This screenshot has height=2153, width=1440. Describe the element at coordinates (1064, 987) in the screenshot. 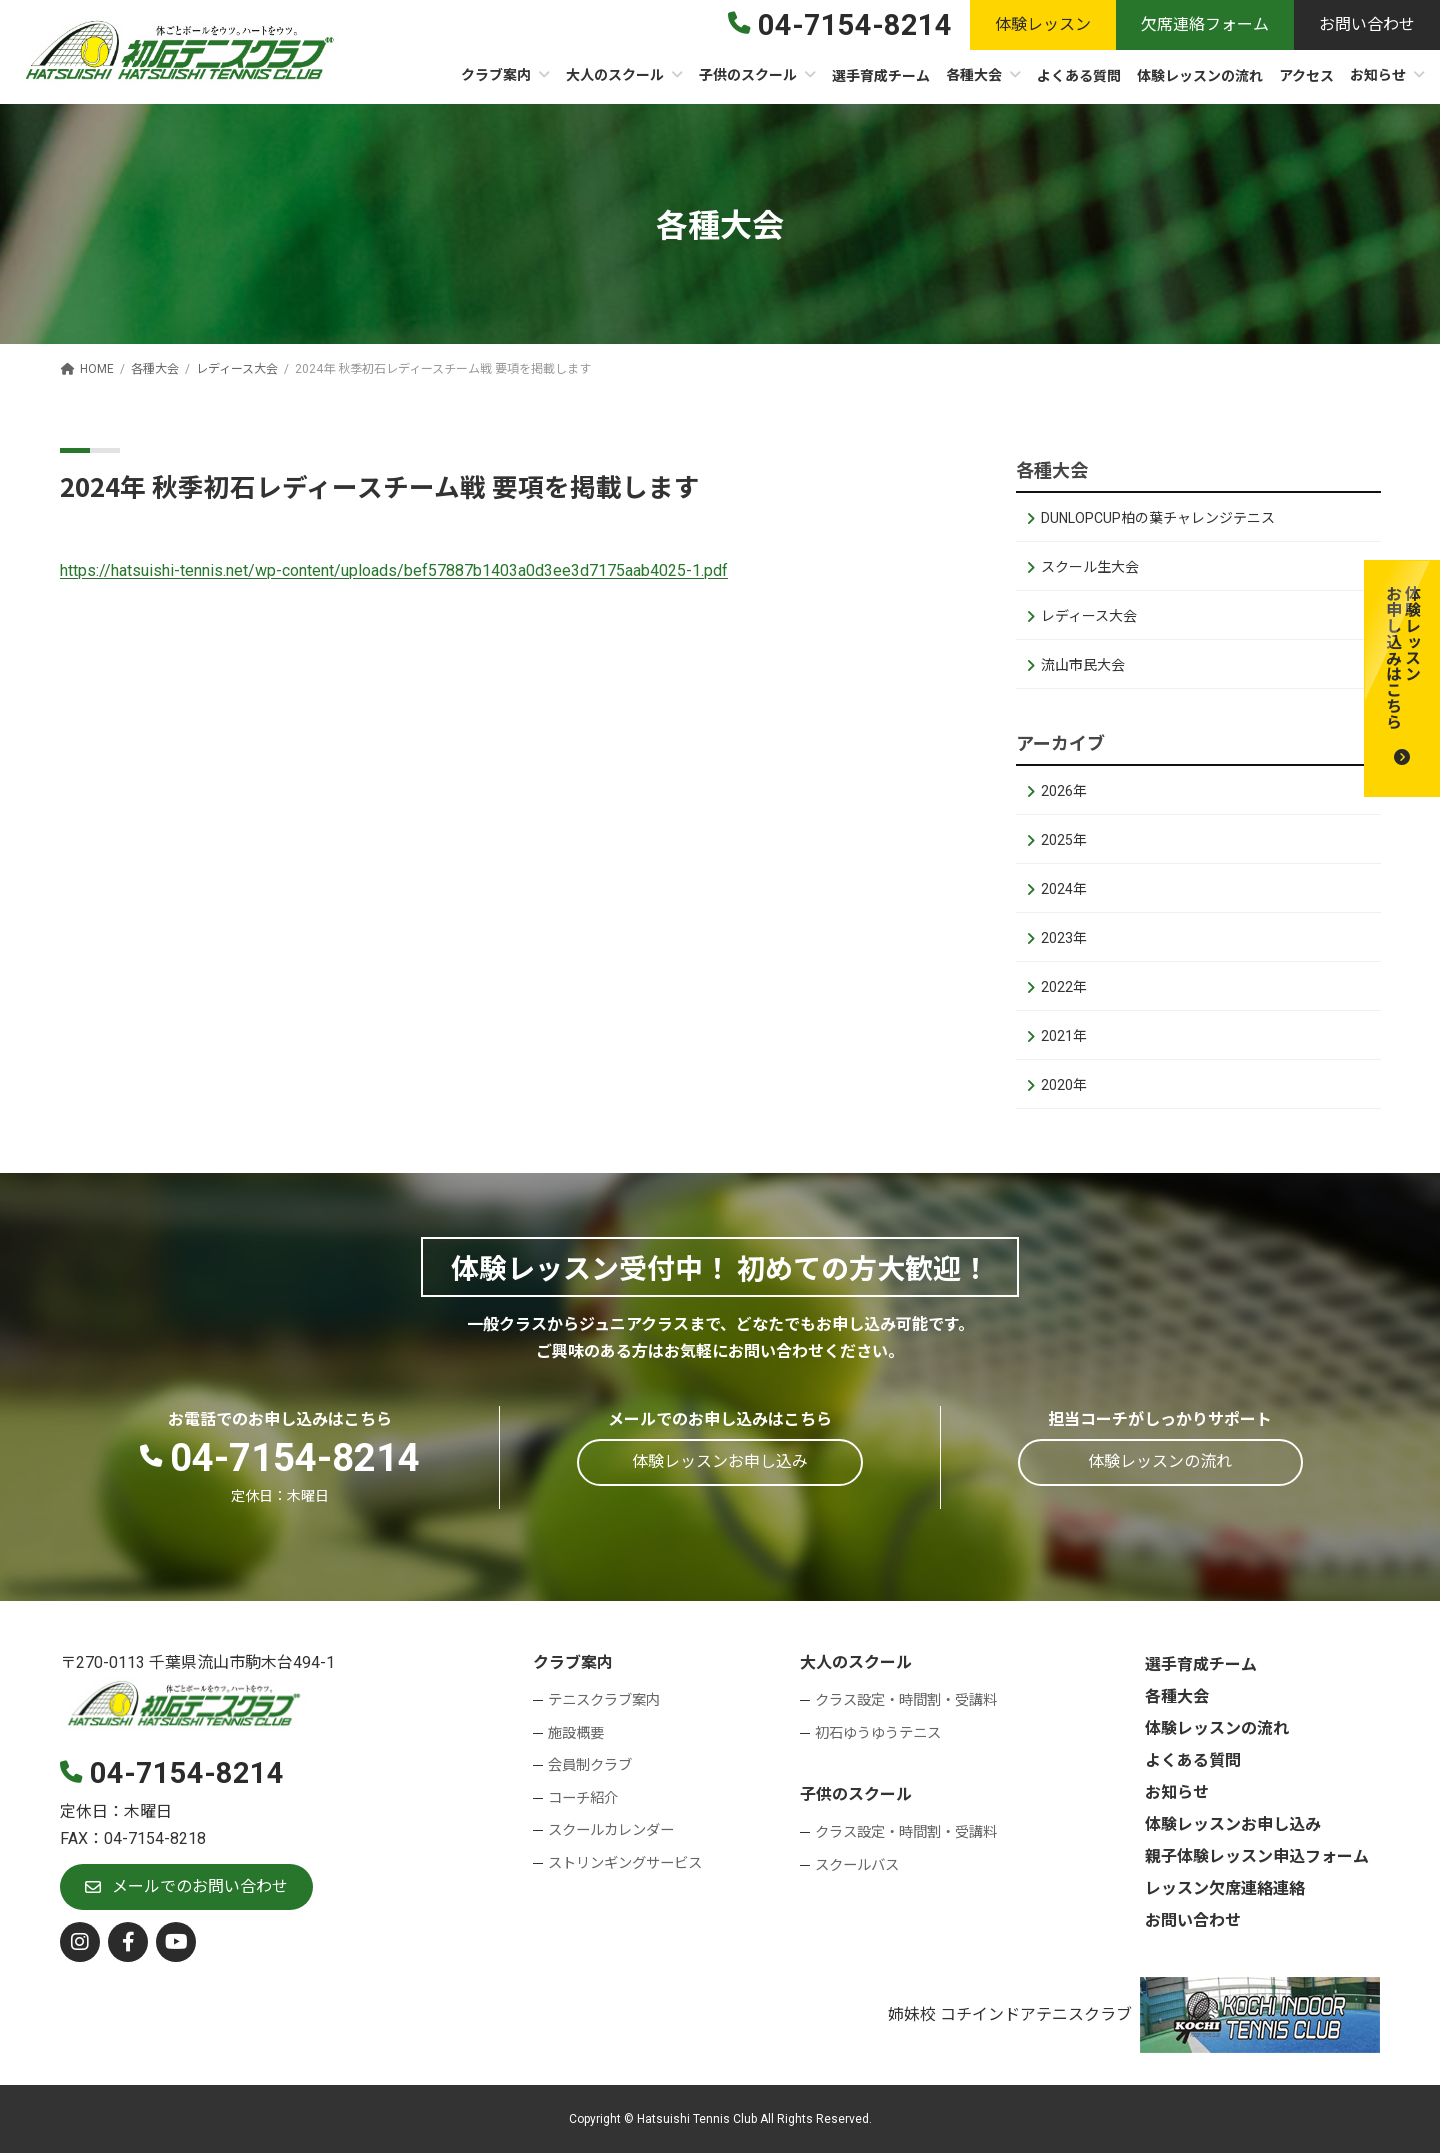

I see `2022年` at that location.